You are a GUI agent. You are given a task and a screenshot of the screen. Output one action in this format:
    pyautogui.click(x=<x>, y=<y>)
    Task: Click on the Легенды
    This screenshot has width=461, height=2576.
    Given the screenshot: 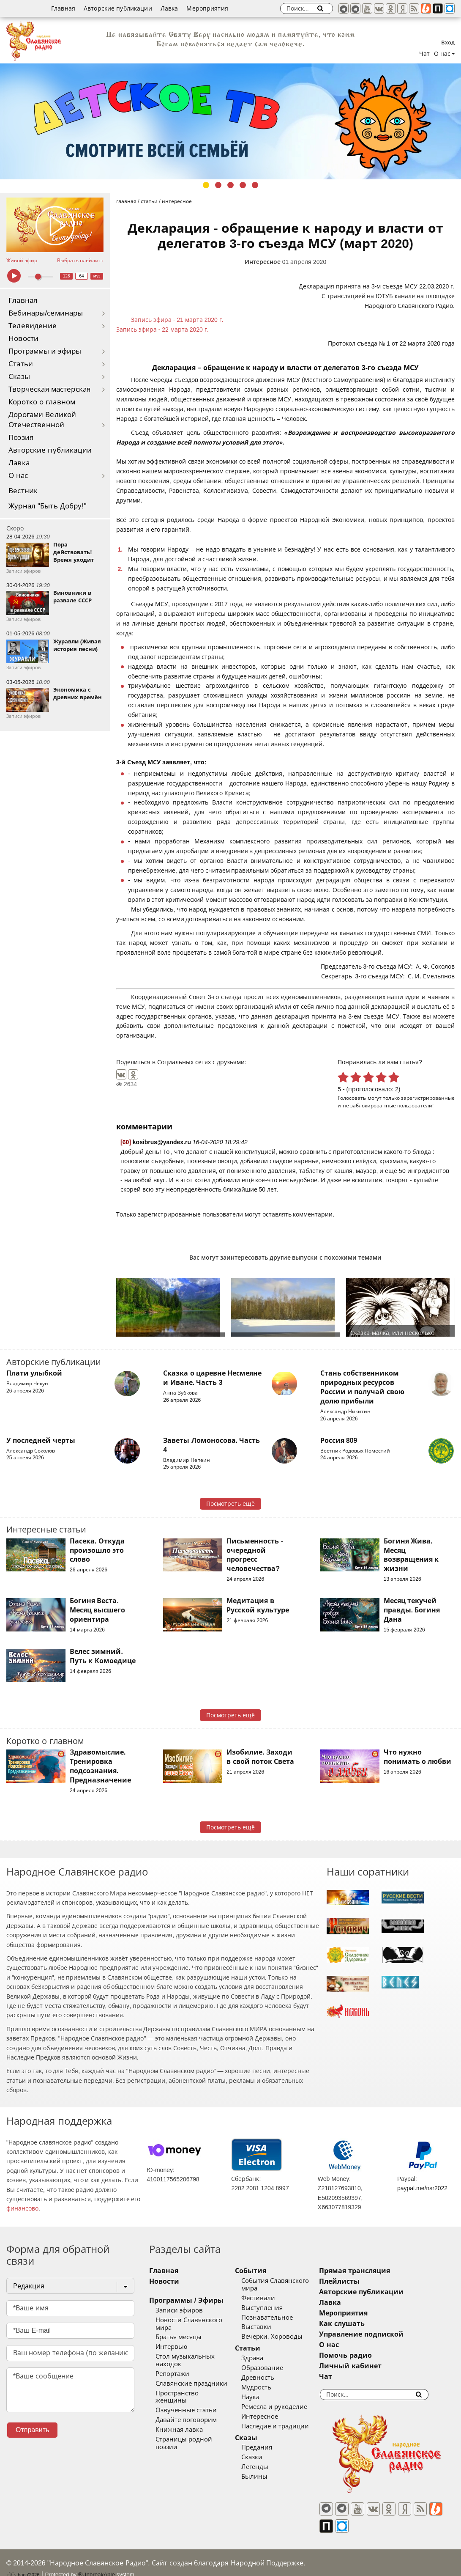 What is the action you would take?
    pyautogui.click(x=264, y=2466)
    